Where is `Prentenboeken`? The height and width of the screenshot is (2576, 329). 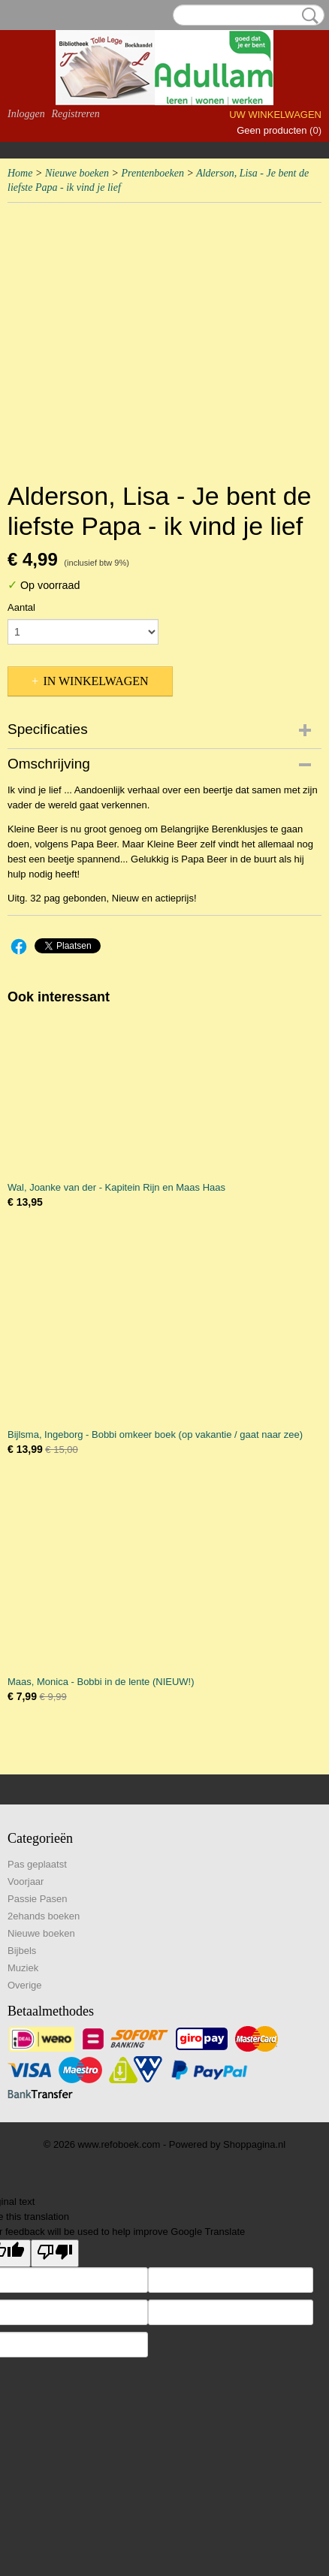
Prentenboeken is located at coordinates (152, 173).